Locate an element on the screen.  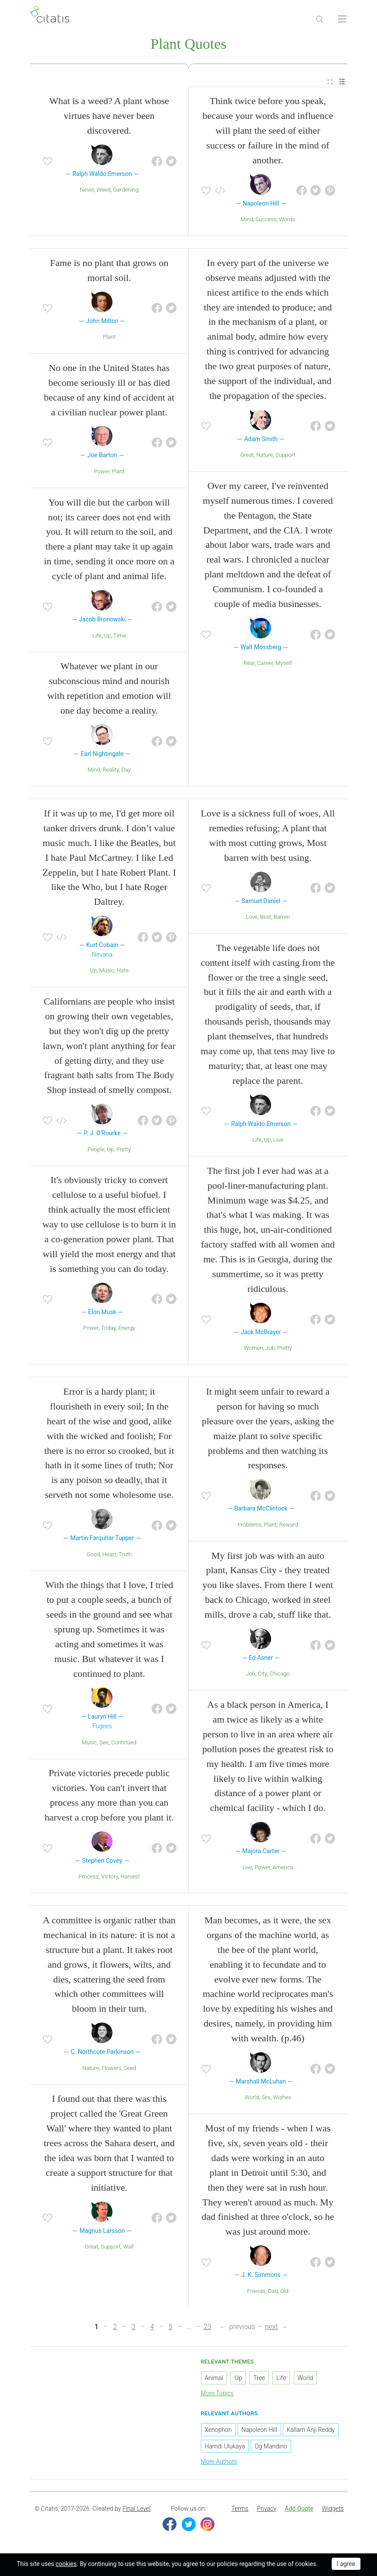
Tree is located at coordinates (259, 2379).